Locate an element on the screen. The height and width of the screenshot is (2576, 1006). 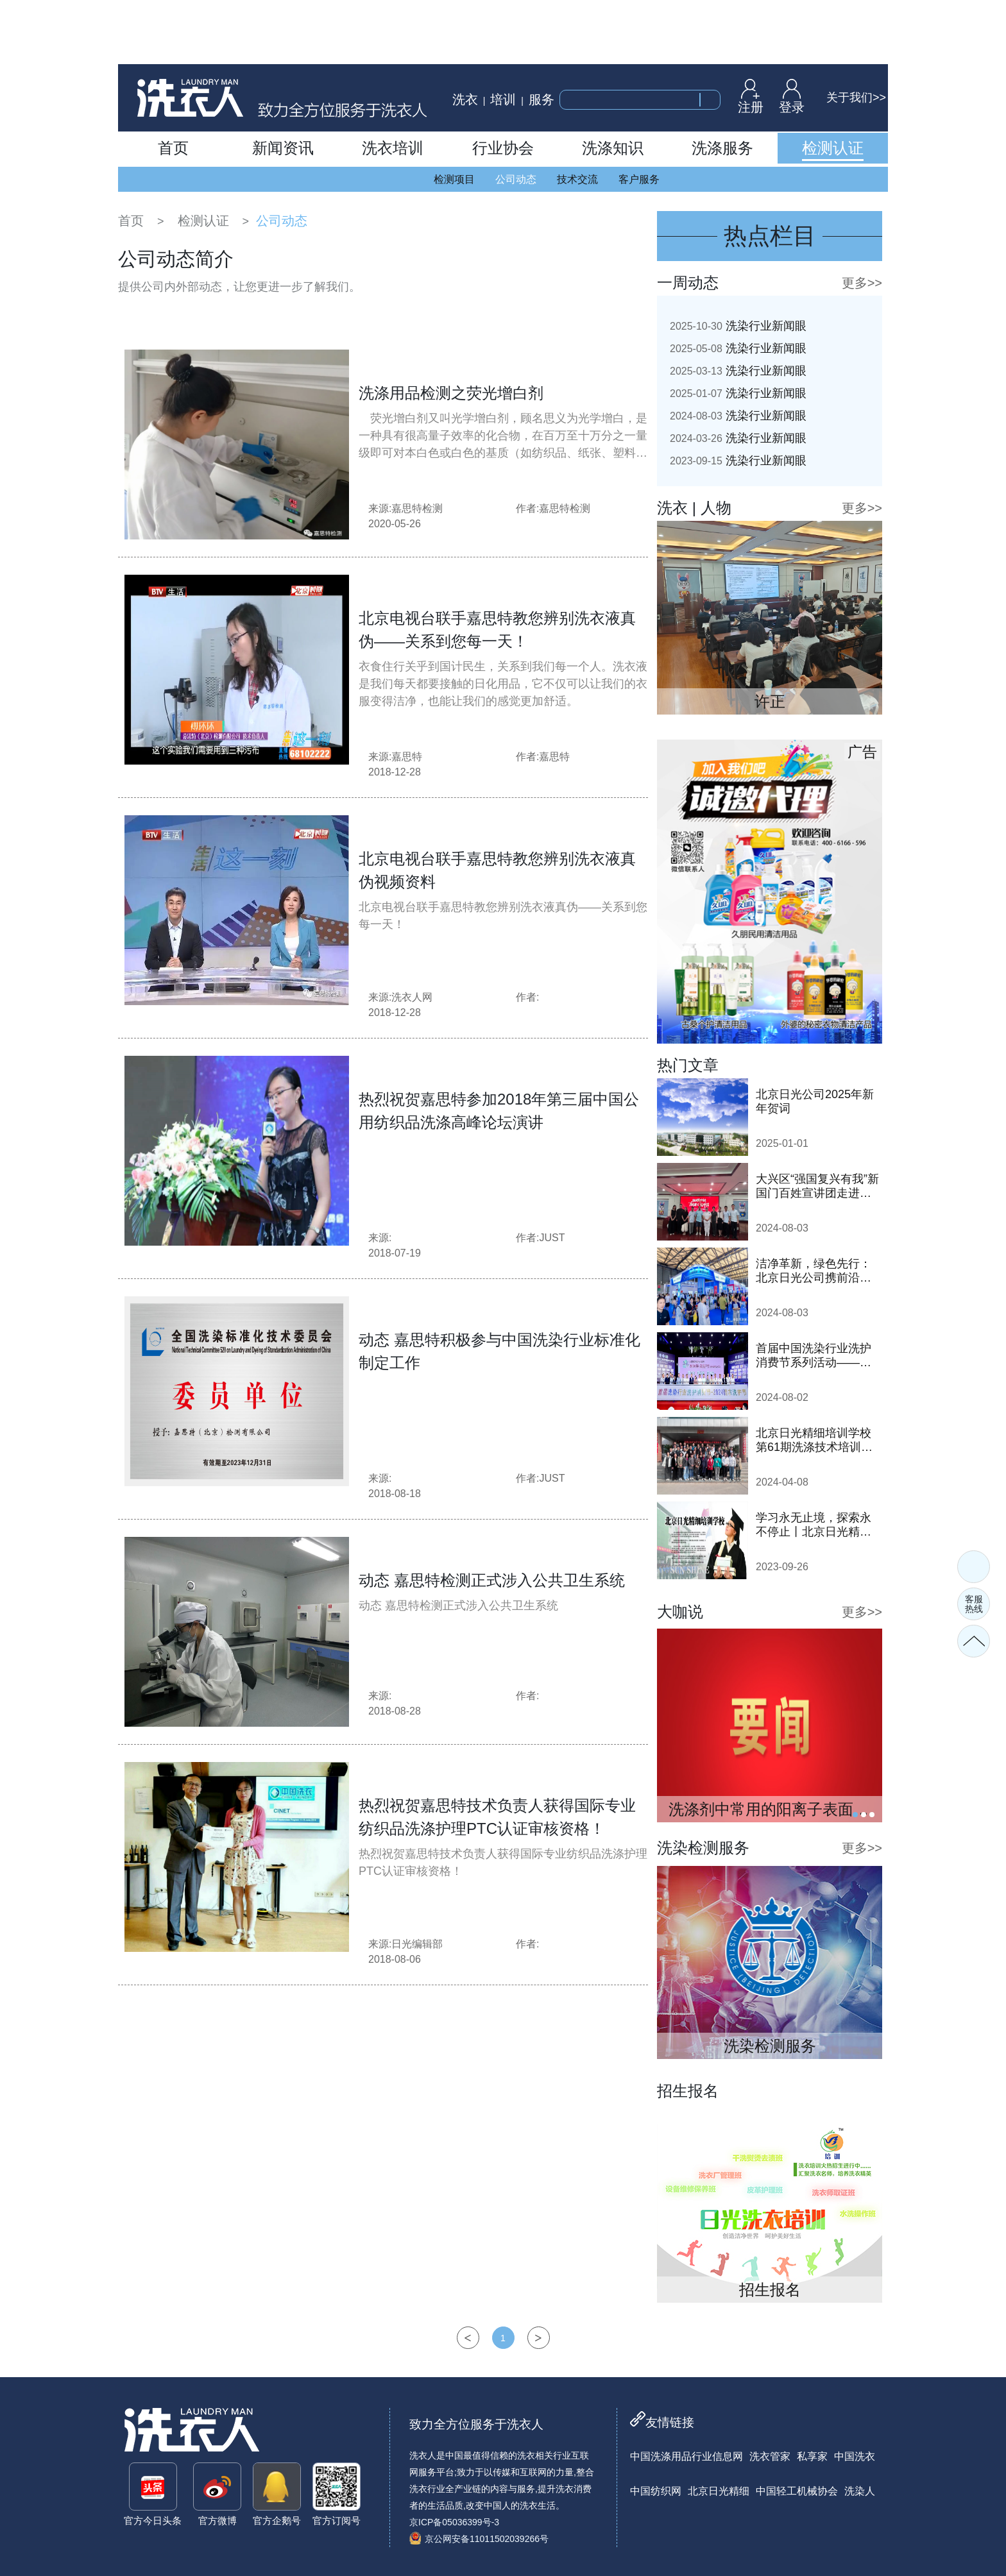
检测项目 is located at coordinates (454, 179).